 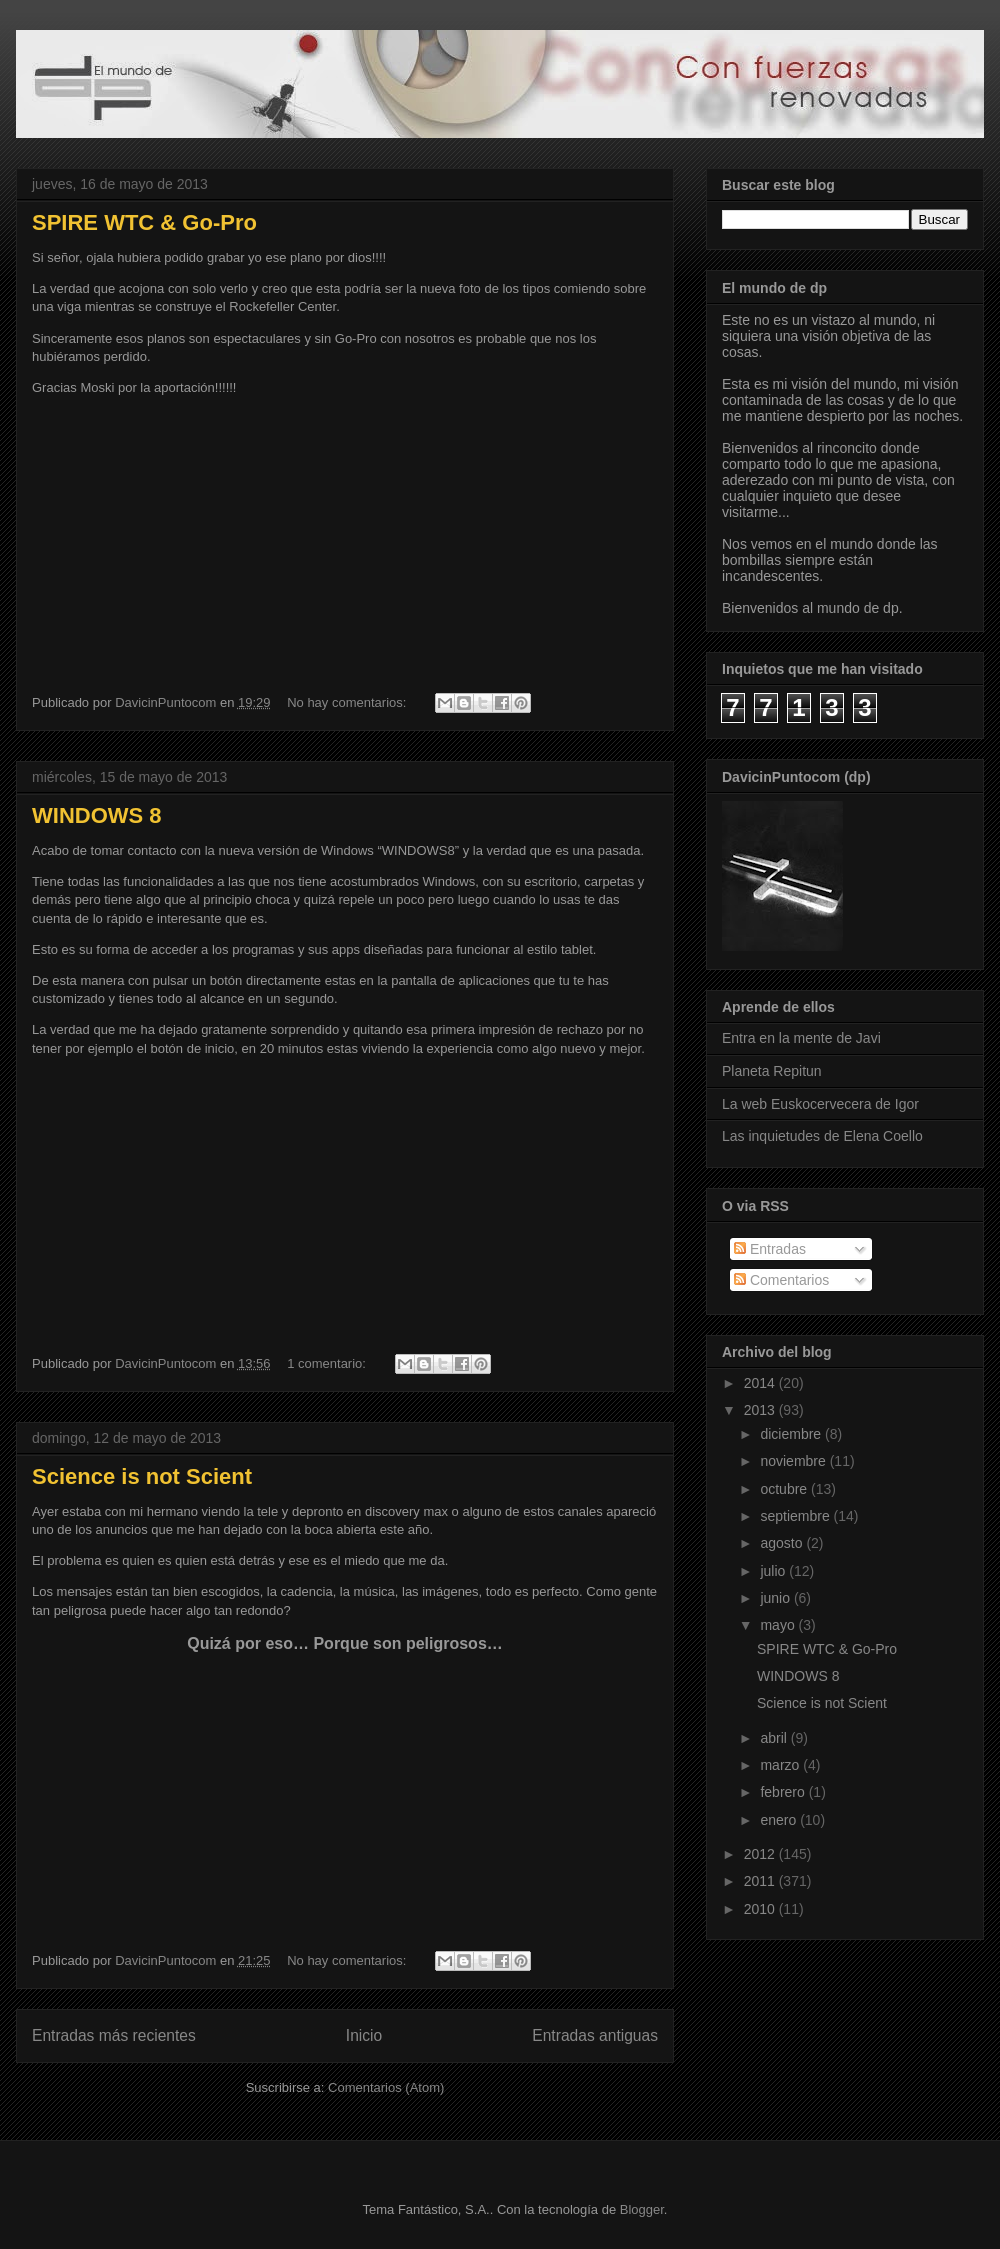 What do you see at coordinates (348, 702) in the screenshot?
I see `No hay comentarios:` at bounding box center [348, 702].